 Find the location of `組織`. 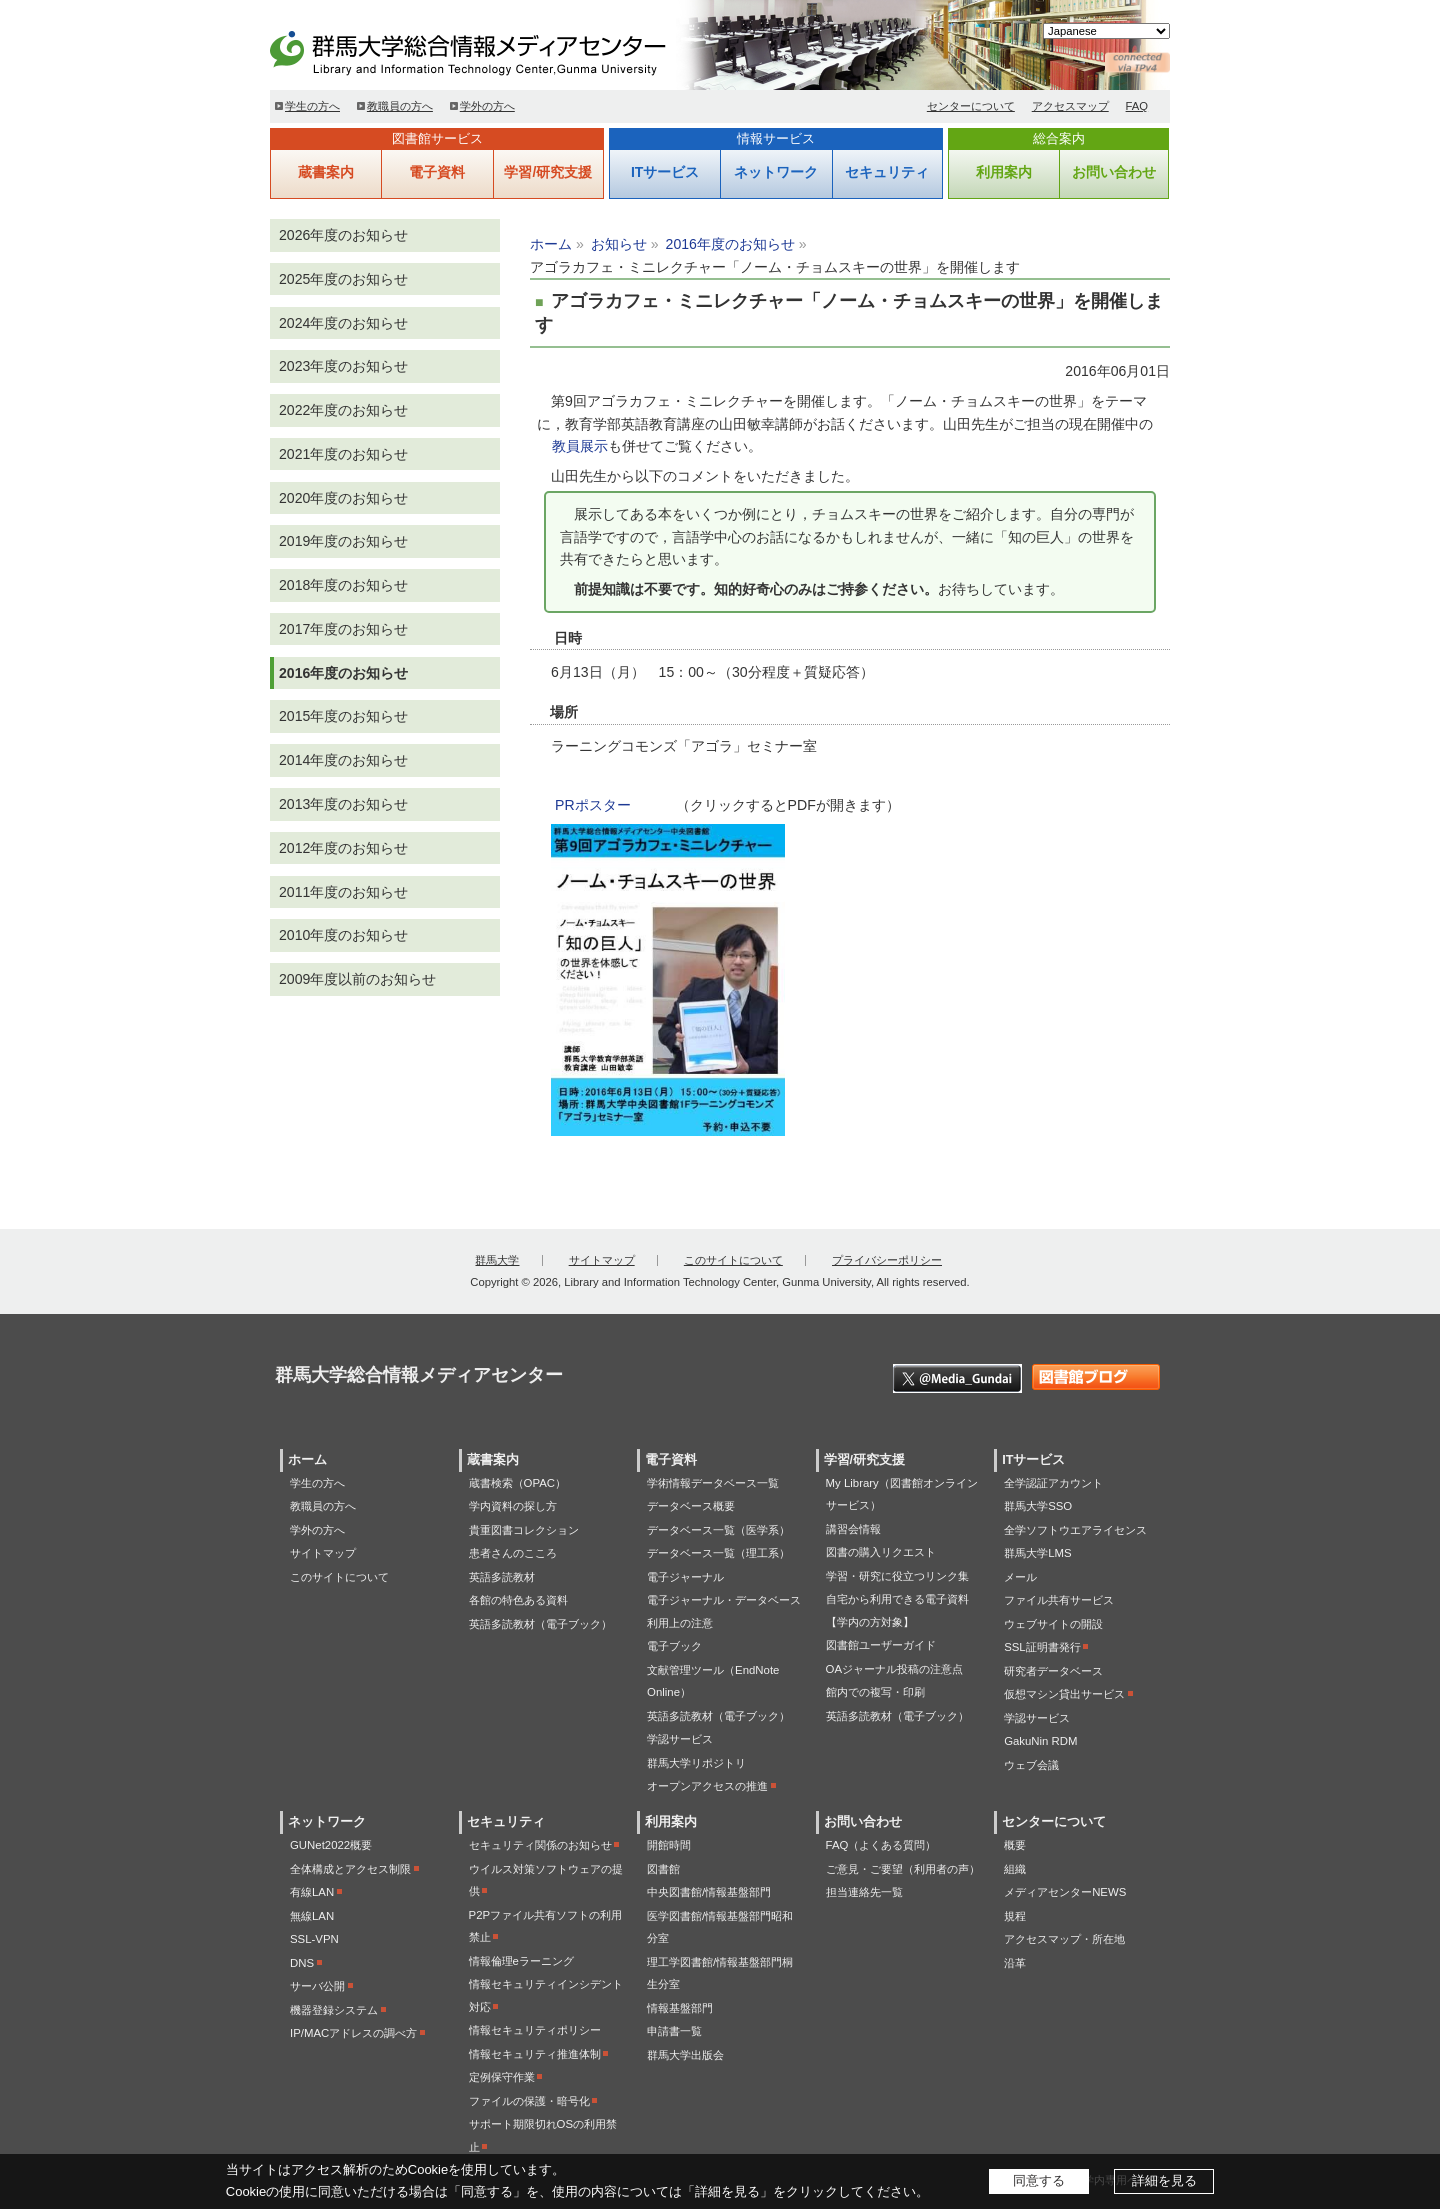

組織 is located at coordinates (1015, 1869).